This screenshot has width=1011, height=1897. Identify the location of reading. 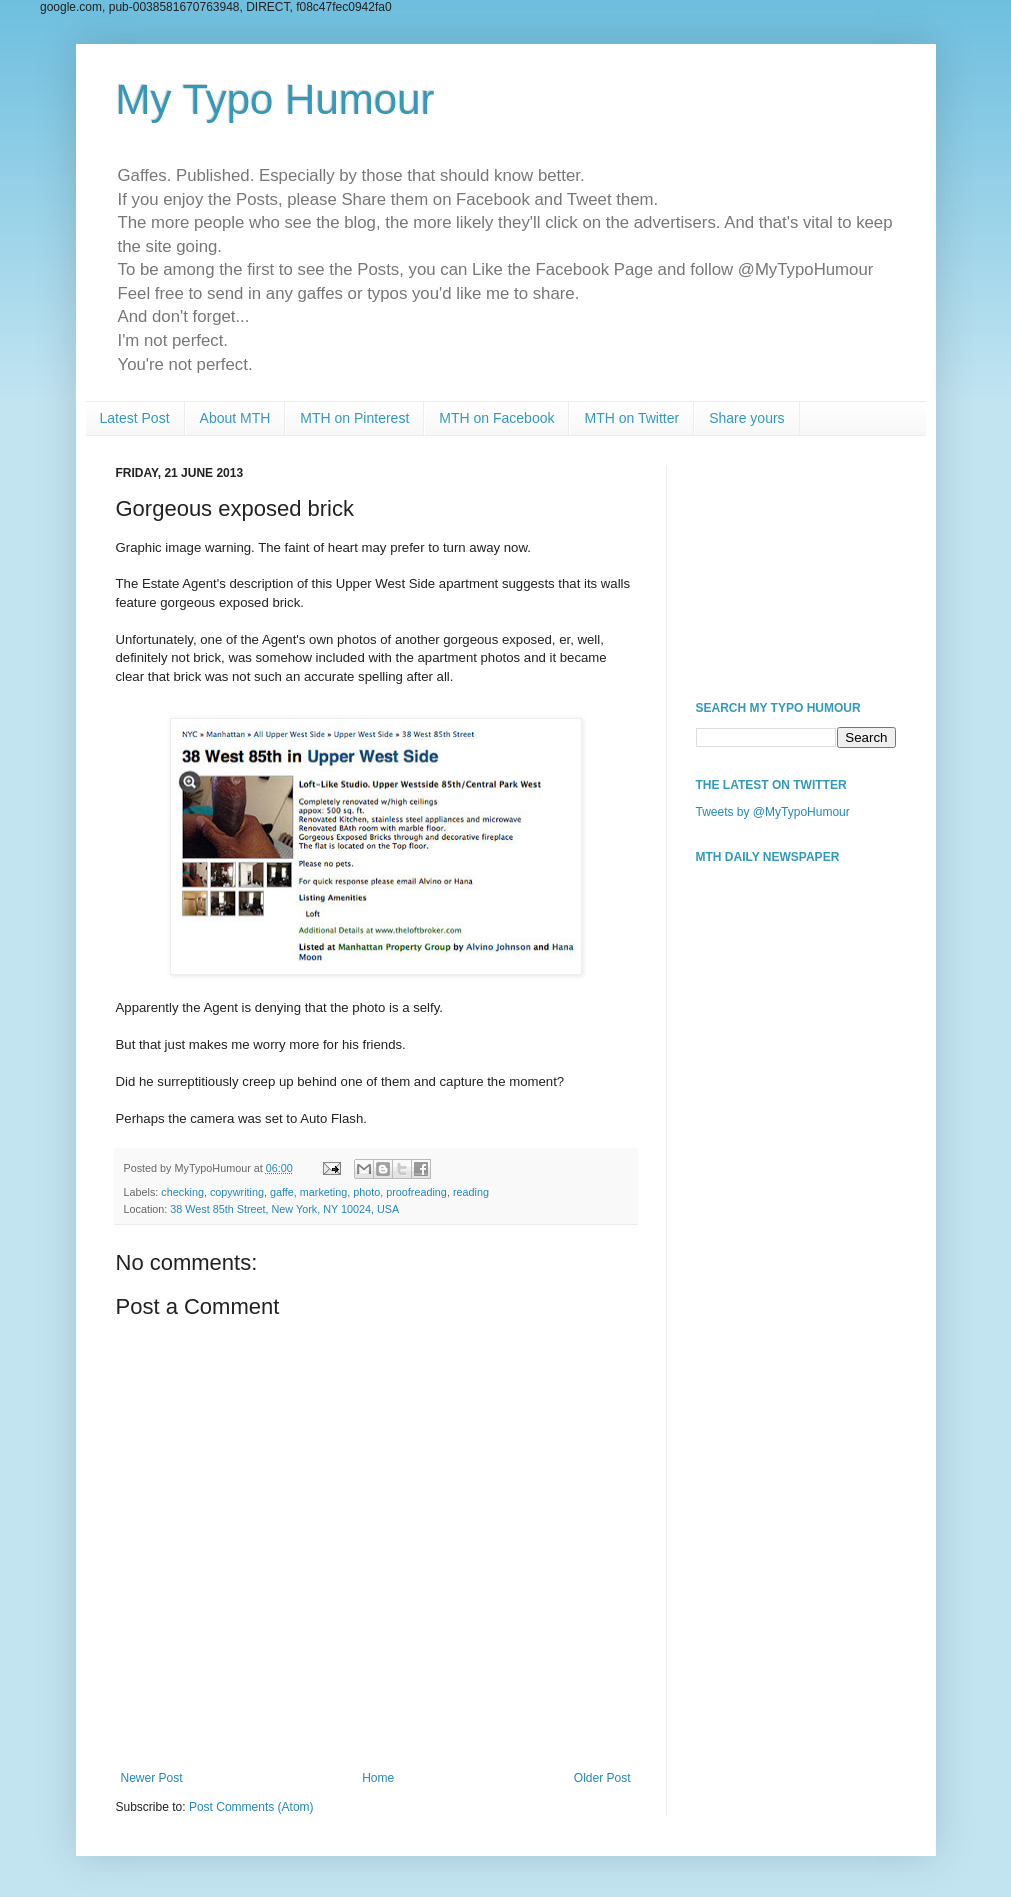
(471, 1192).